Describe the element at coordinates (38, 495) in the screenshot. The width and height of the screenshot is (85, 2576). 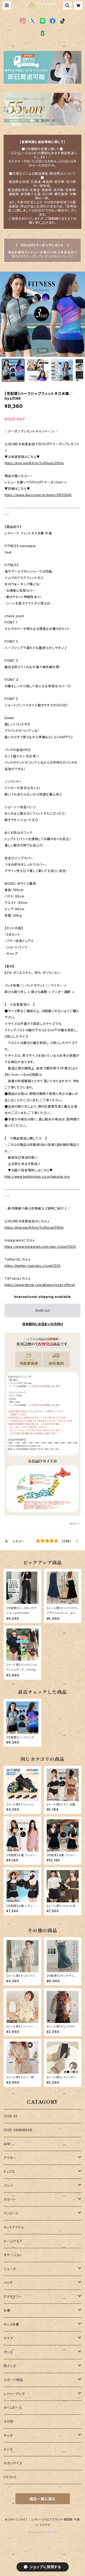
I see `https://www.daycloset.jp/items/39133941` at that location.